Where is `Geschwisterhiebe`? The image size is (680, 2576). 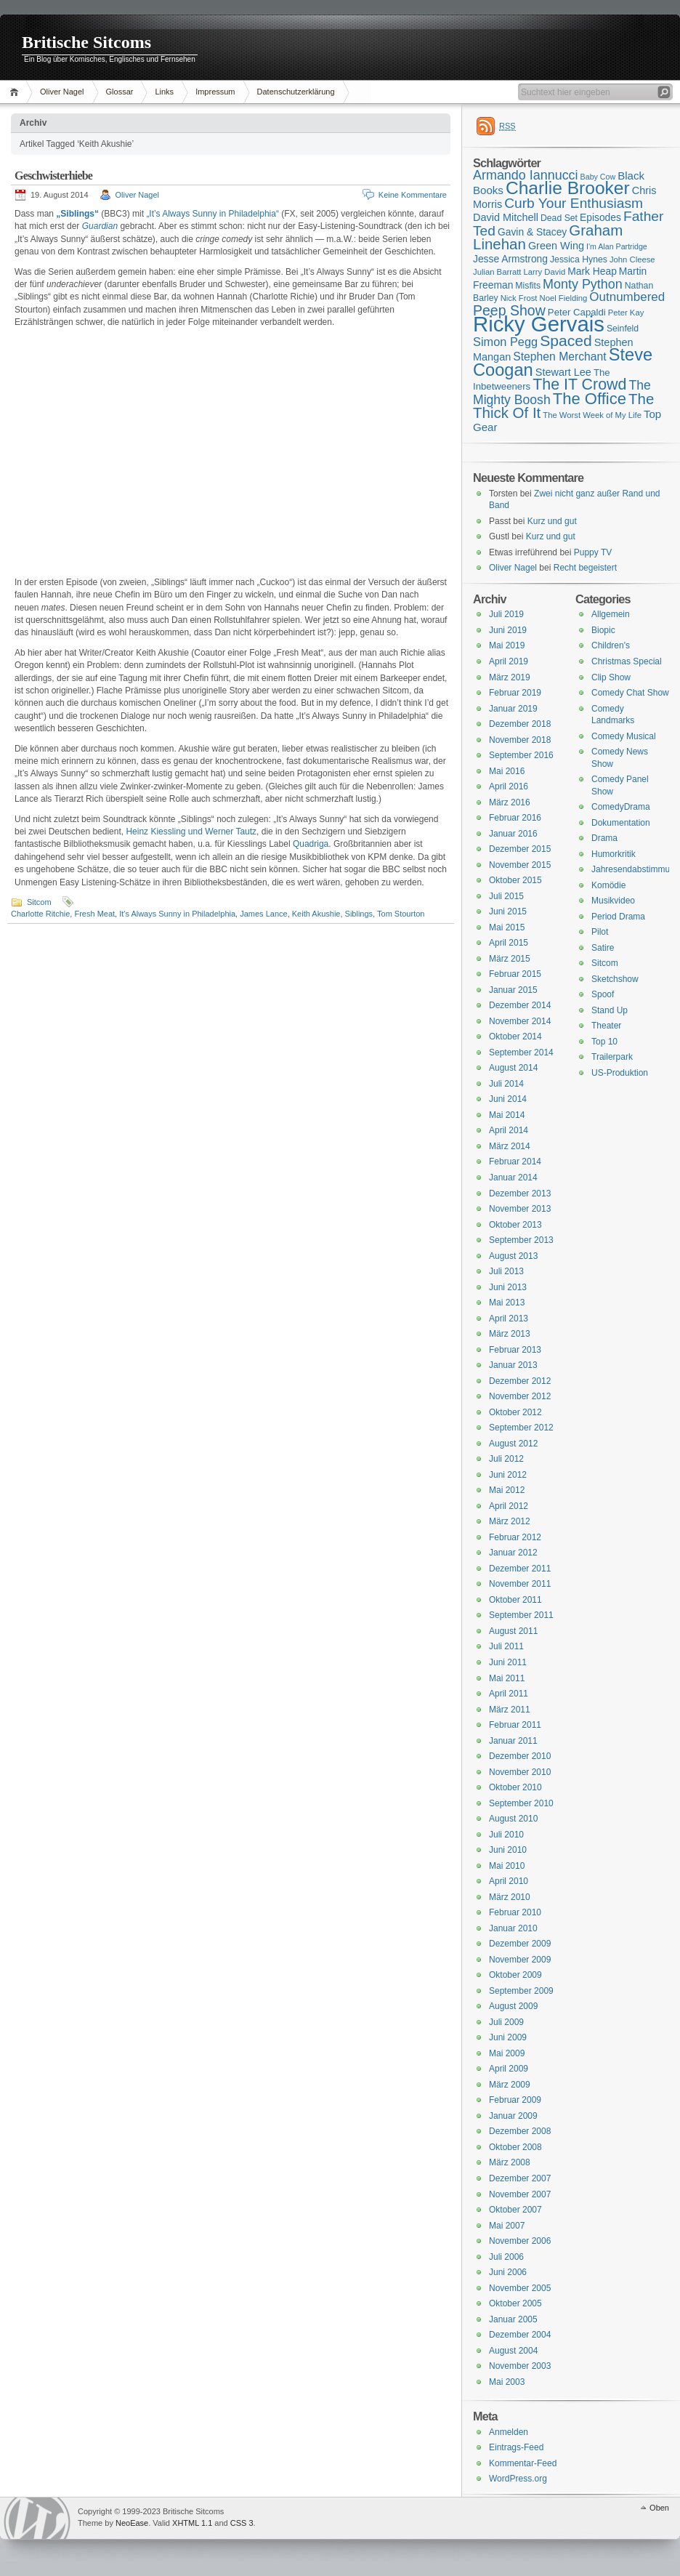 Geschwisterhiebe is located at coordinates (53, 175).